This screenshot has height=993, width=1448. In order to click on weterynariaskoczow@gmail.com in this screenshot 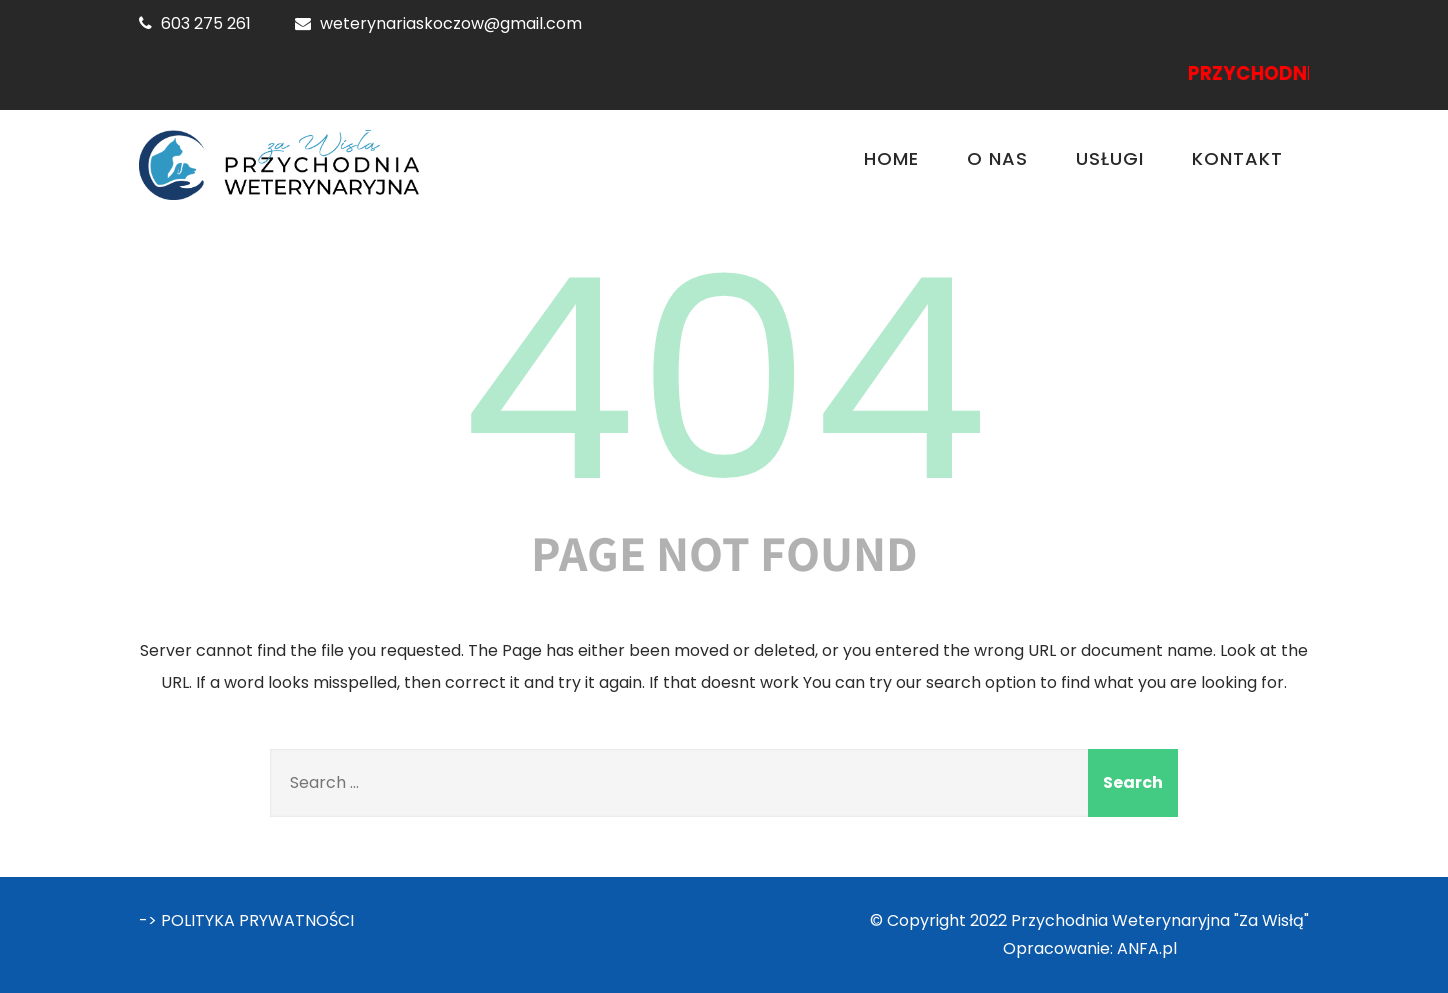, I will do `click(451, 23)`.